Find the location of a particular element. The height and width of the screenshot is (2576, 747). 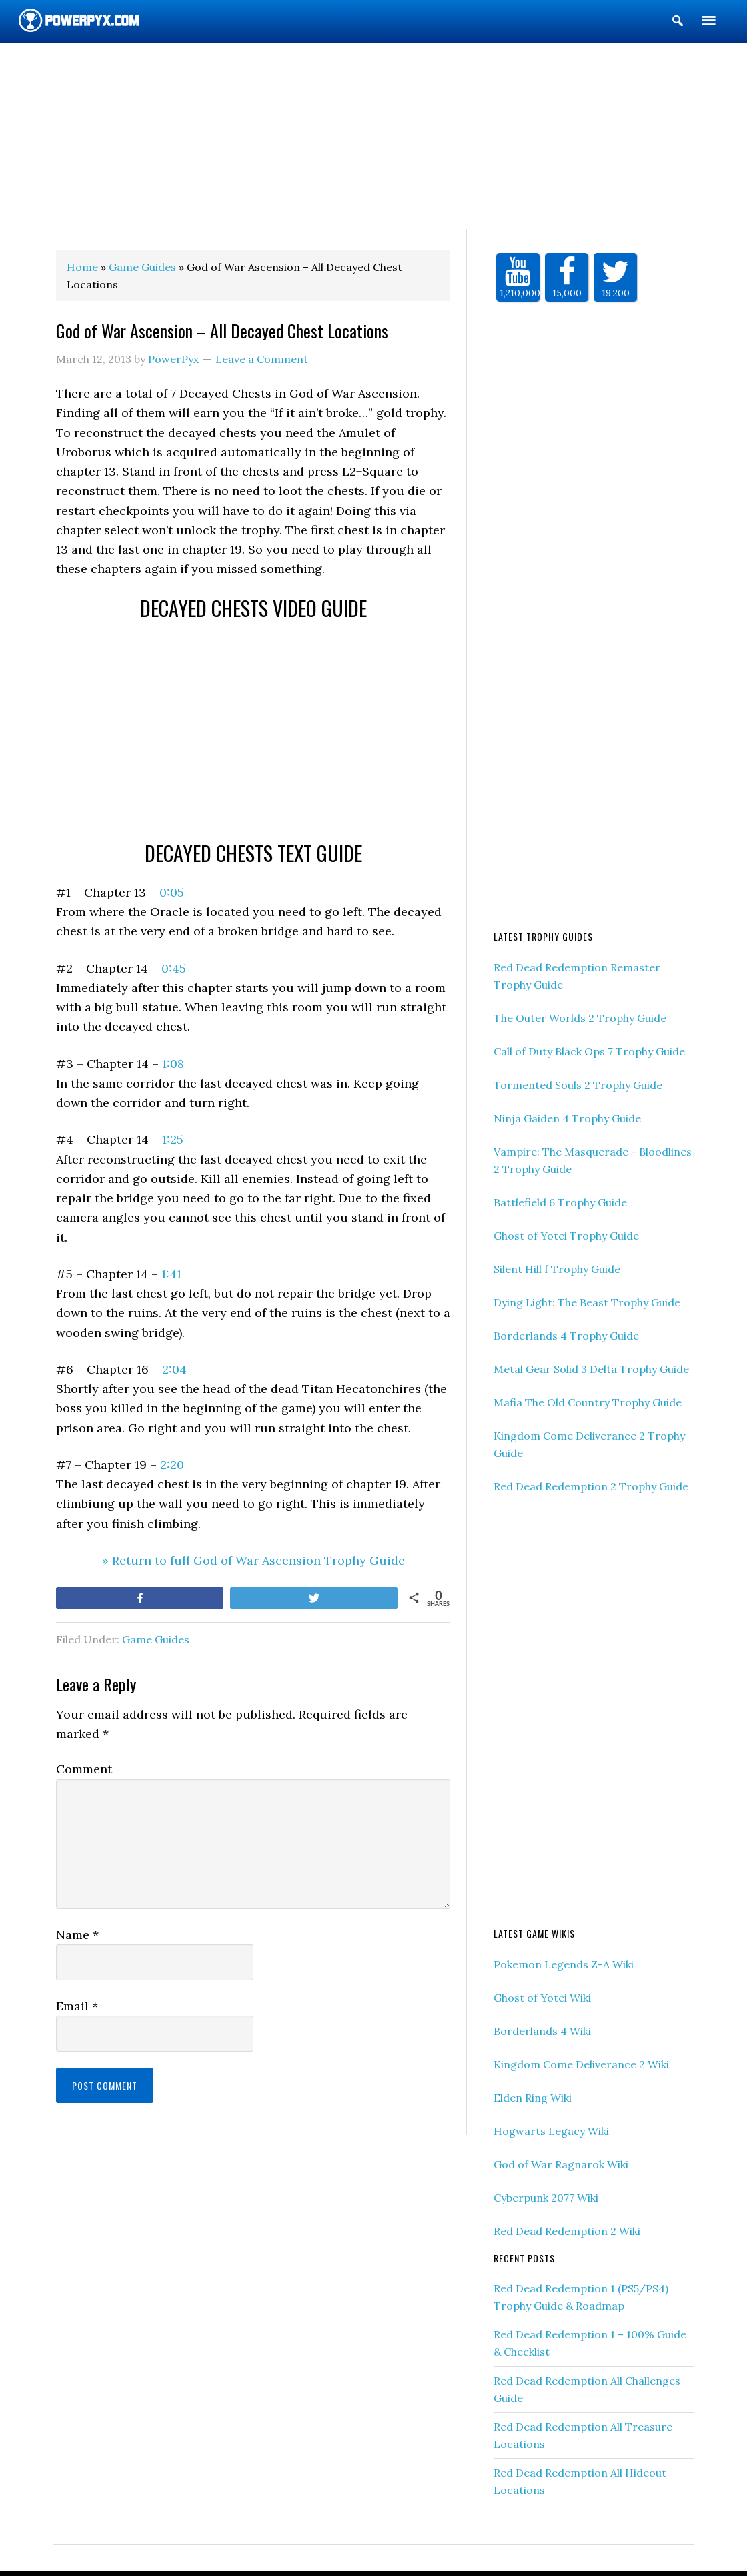

Mafia The Old Country Trophy Guide is located at coordinates (588, 1402).